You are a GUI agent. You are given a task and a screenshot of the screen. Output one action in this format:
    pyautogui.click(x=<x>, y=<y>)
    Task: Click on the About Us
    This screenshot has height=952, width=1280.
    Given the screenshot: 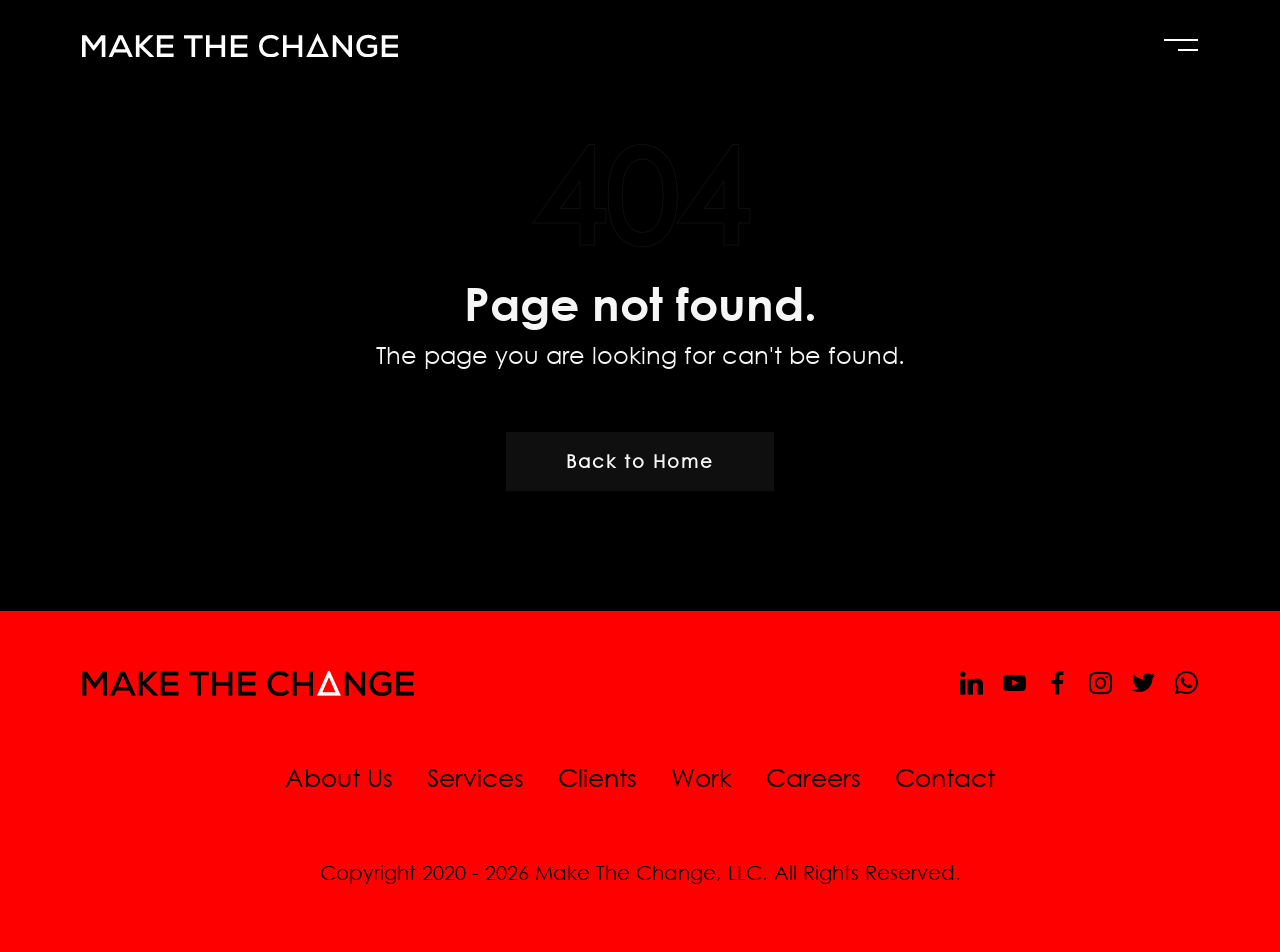 What is the action you would take?
    pyautogui.click(x=339, y=776)
    